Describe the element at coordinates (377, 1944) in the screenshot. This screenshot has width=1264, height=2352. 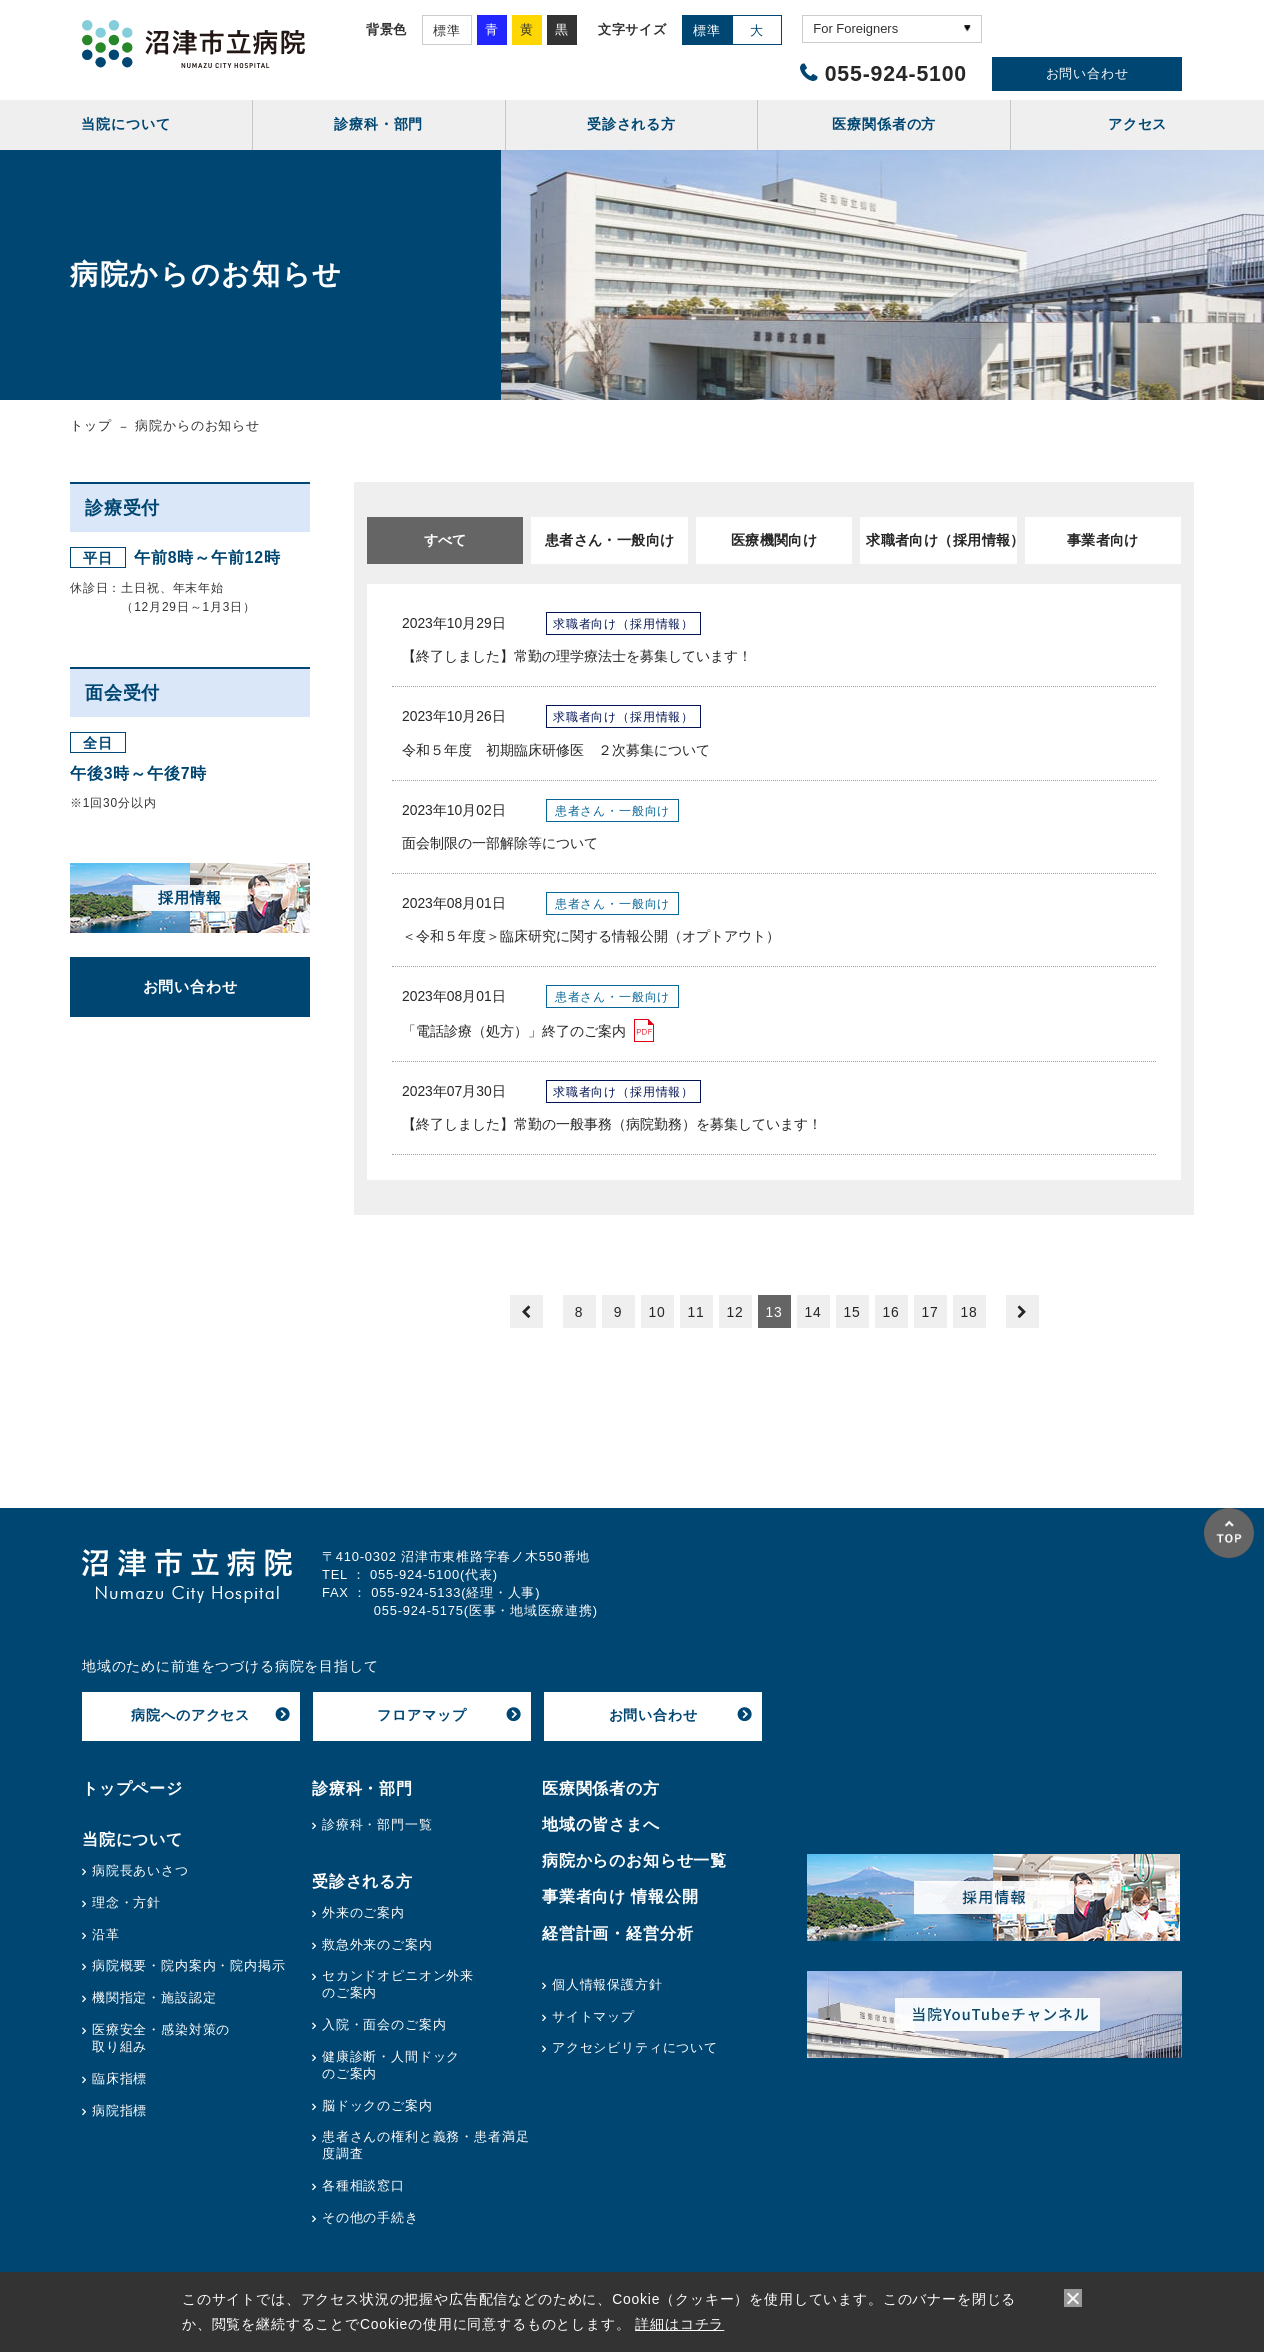
I see `救急外来のご案内` at that location.